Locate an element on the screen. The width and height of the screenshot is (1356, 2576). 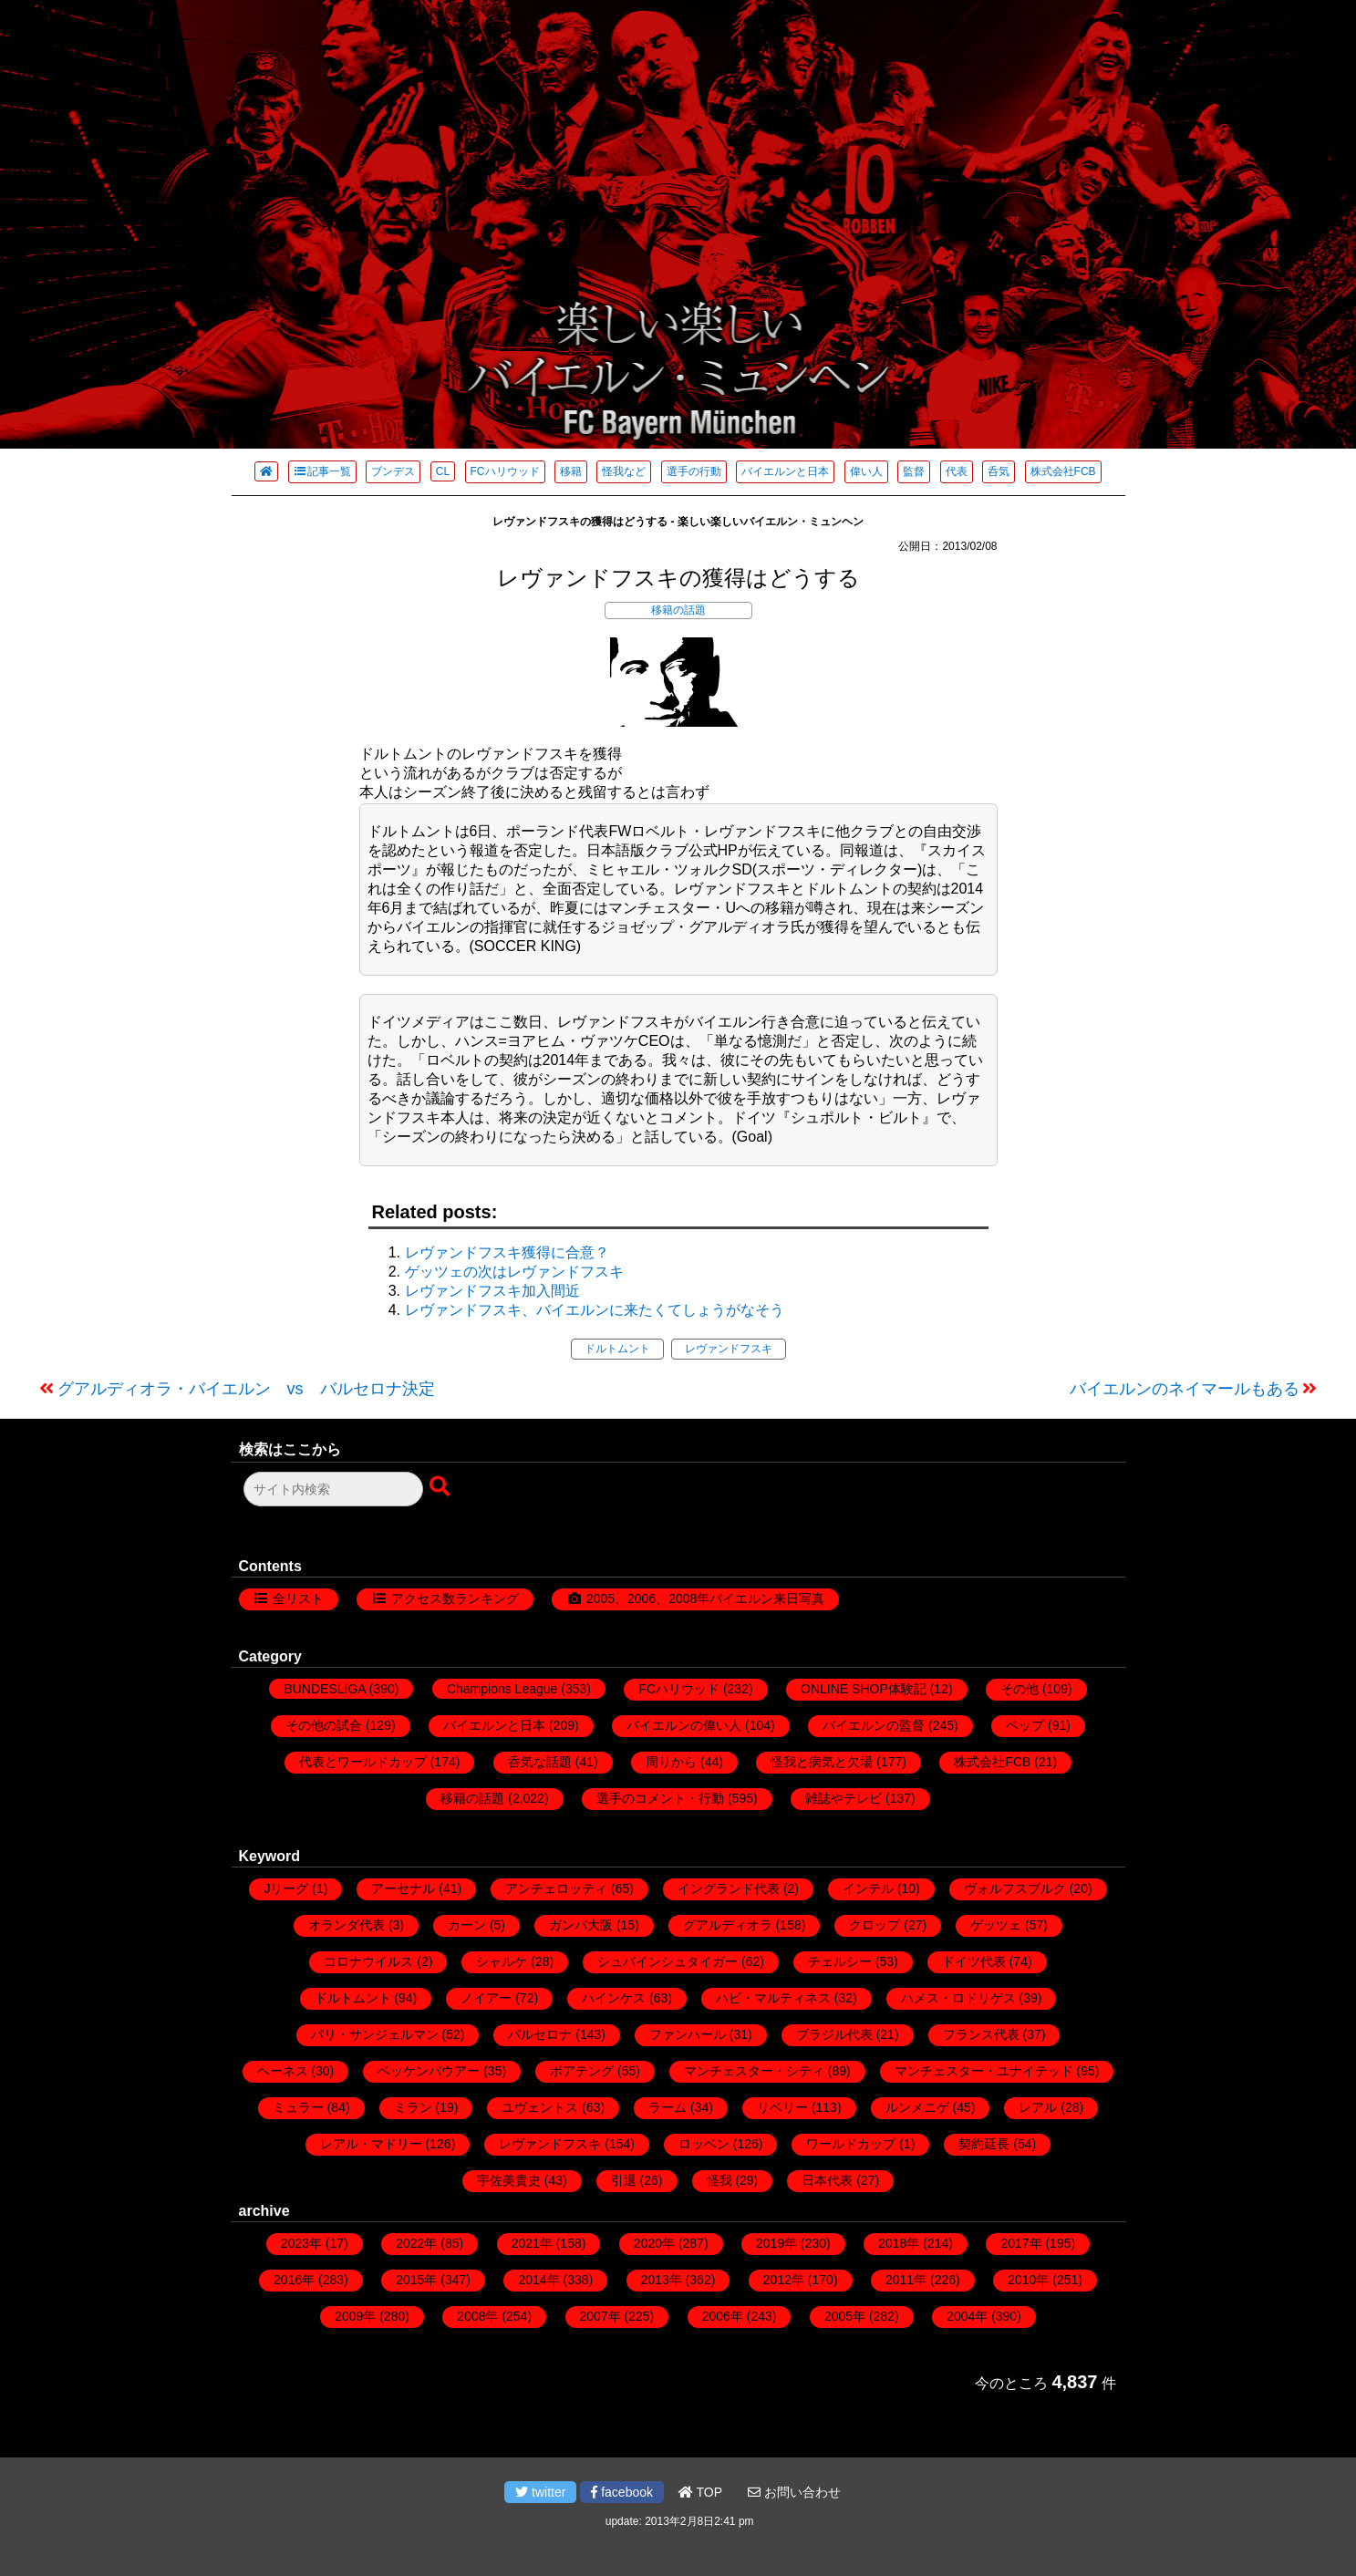
雑誌やテレビ is located at coordinates (843, 1798).